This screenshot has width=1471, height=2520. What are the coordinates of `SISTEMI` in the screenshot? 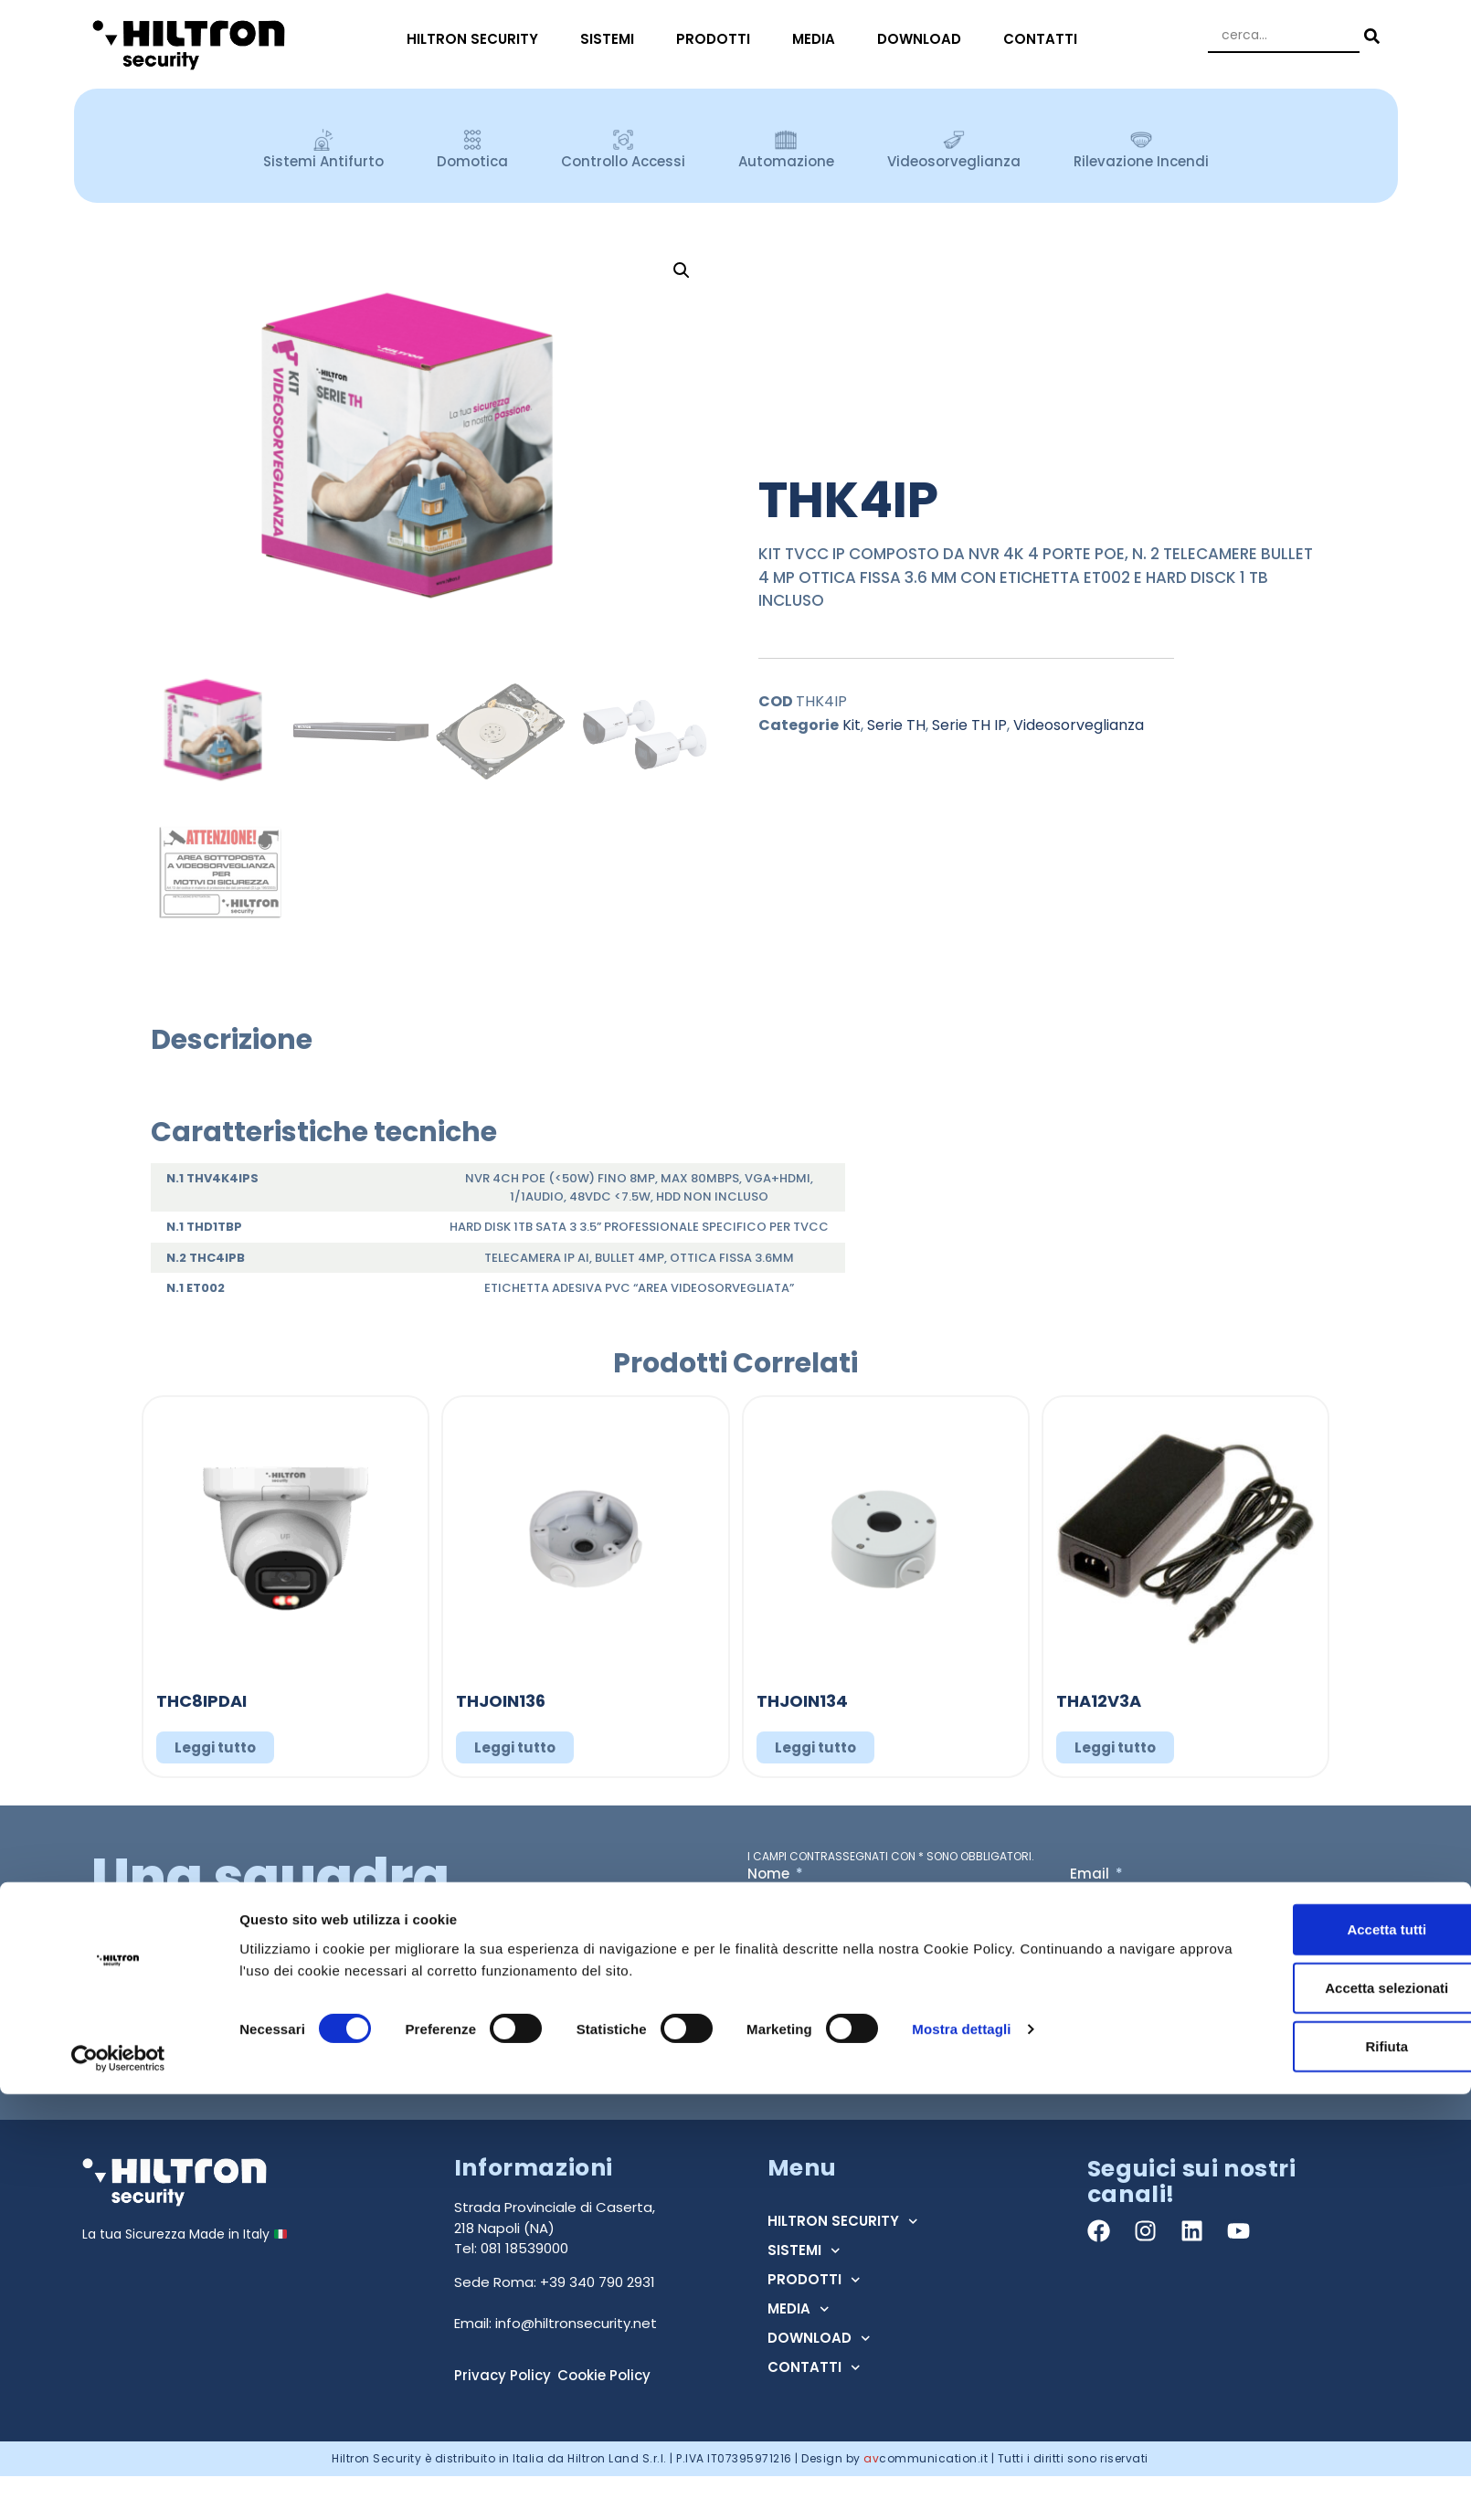 It's located at (611, 38).